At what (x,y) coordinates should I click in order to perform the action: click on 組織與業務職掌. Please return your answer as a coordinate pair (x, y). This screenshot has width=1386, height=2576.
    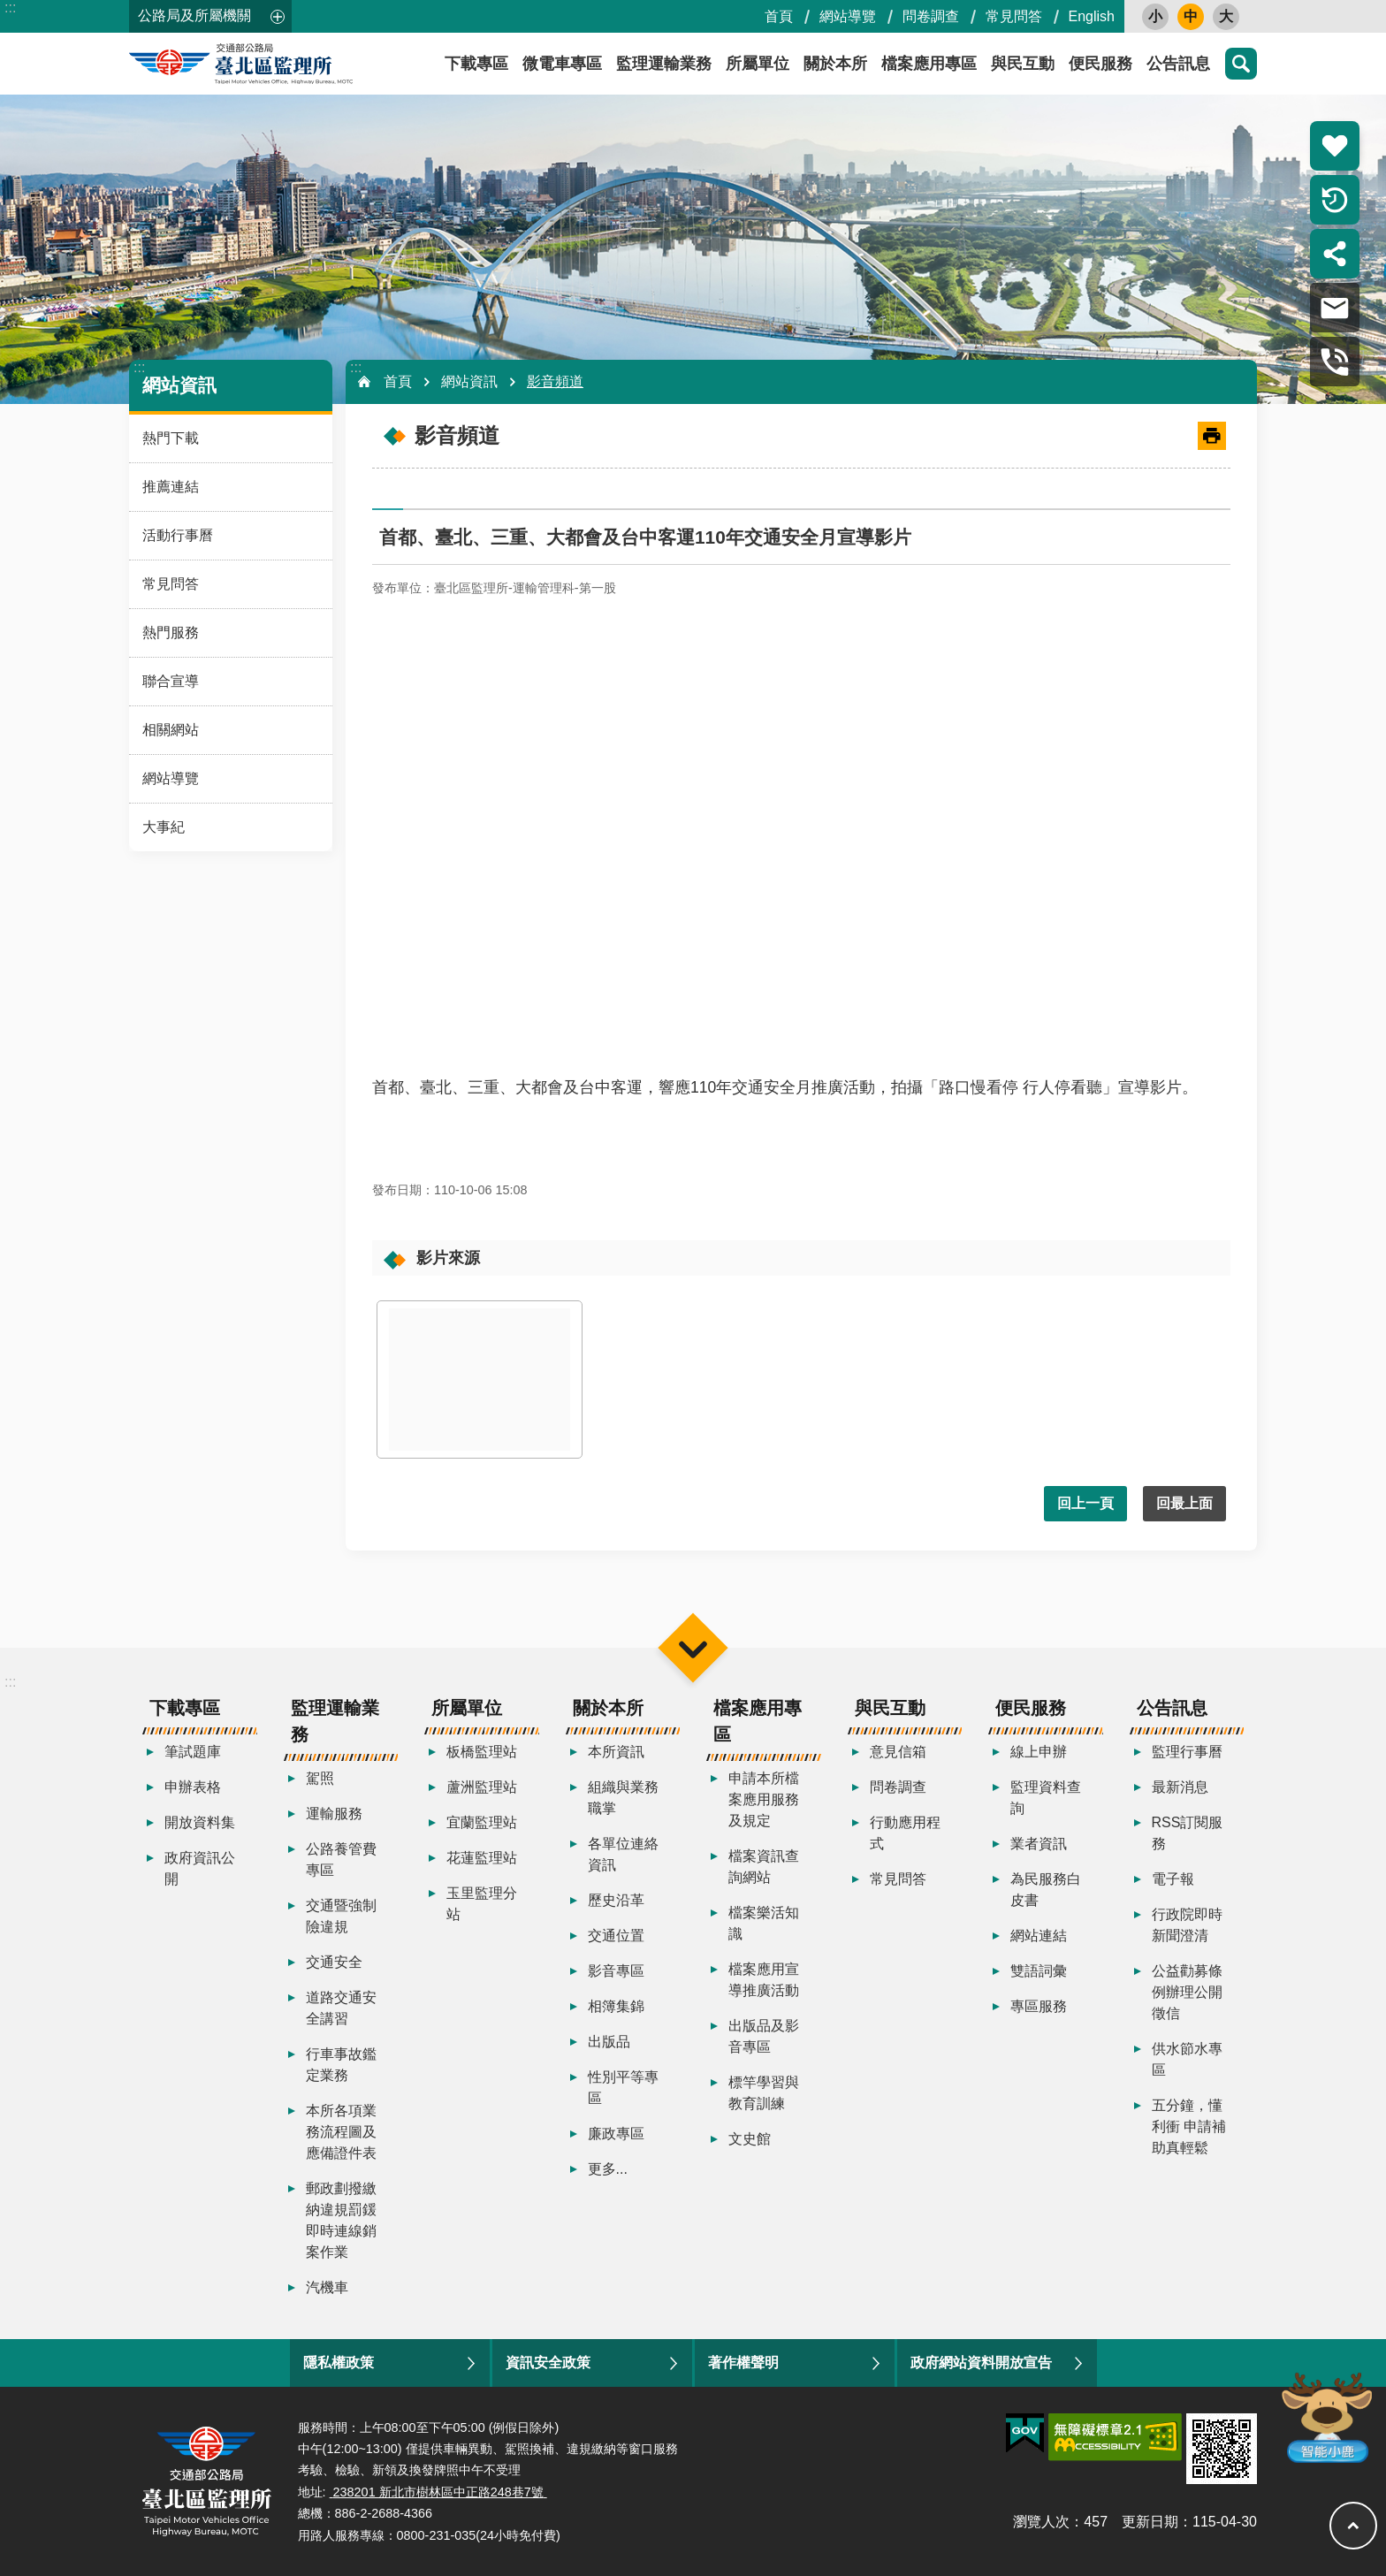
    Looking at the image, I should click on (623, 1798).